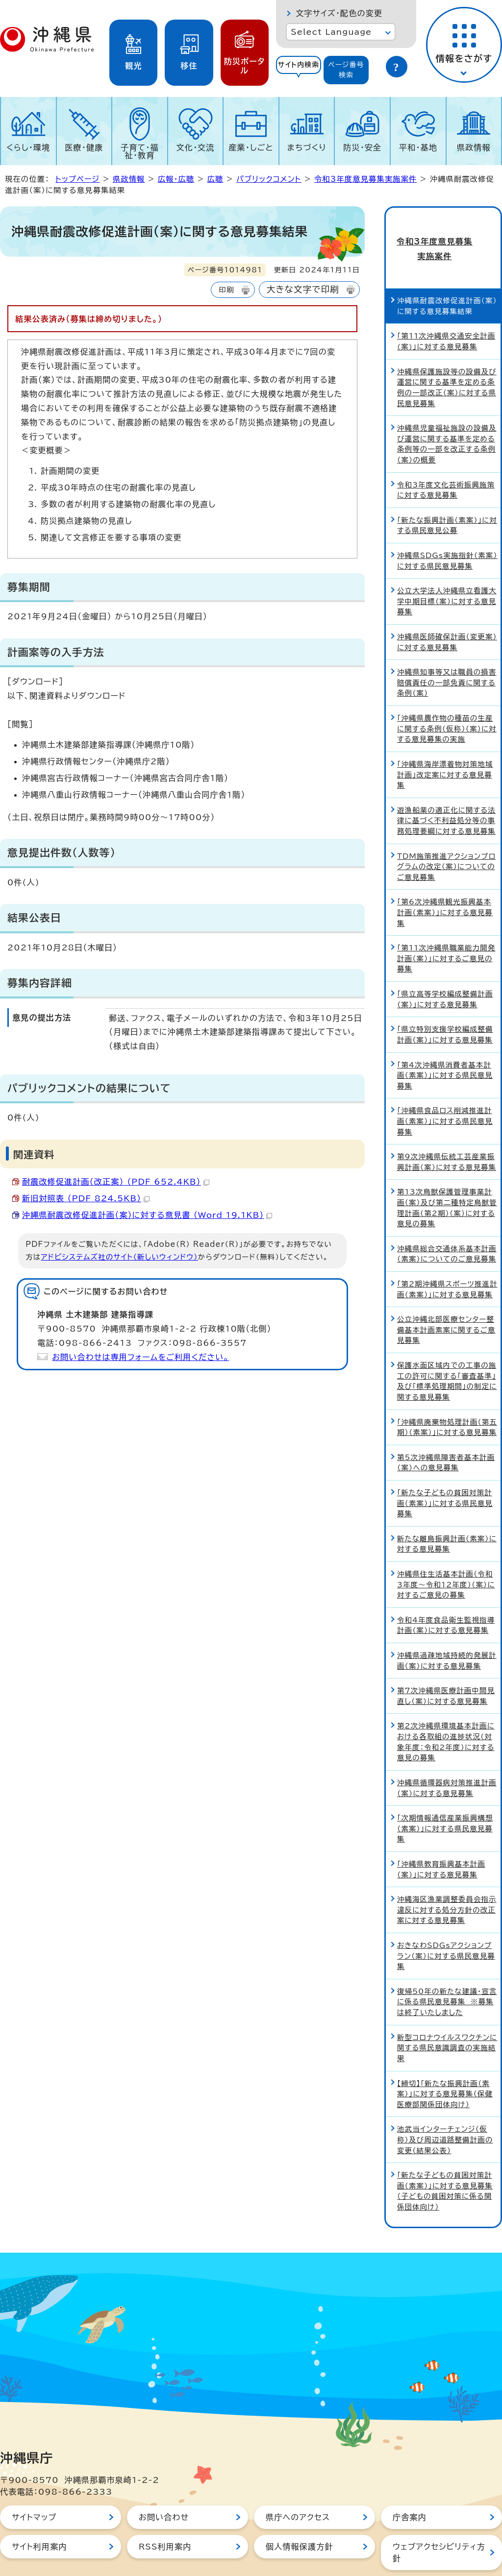 The height and width of the screenshot is (2576, 502). What do you see at coordinates (298, 70) in the screenshot?
I see `[tab]` at bounding box center [298, 70].